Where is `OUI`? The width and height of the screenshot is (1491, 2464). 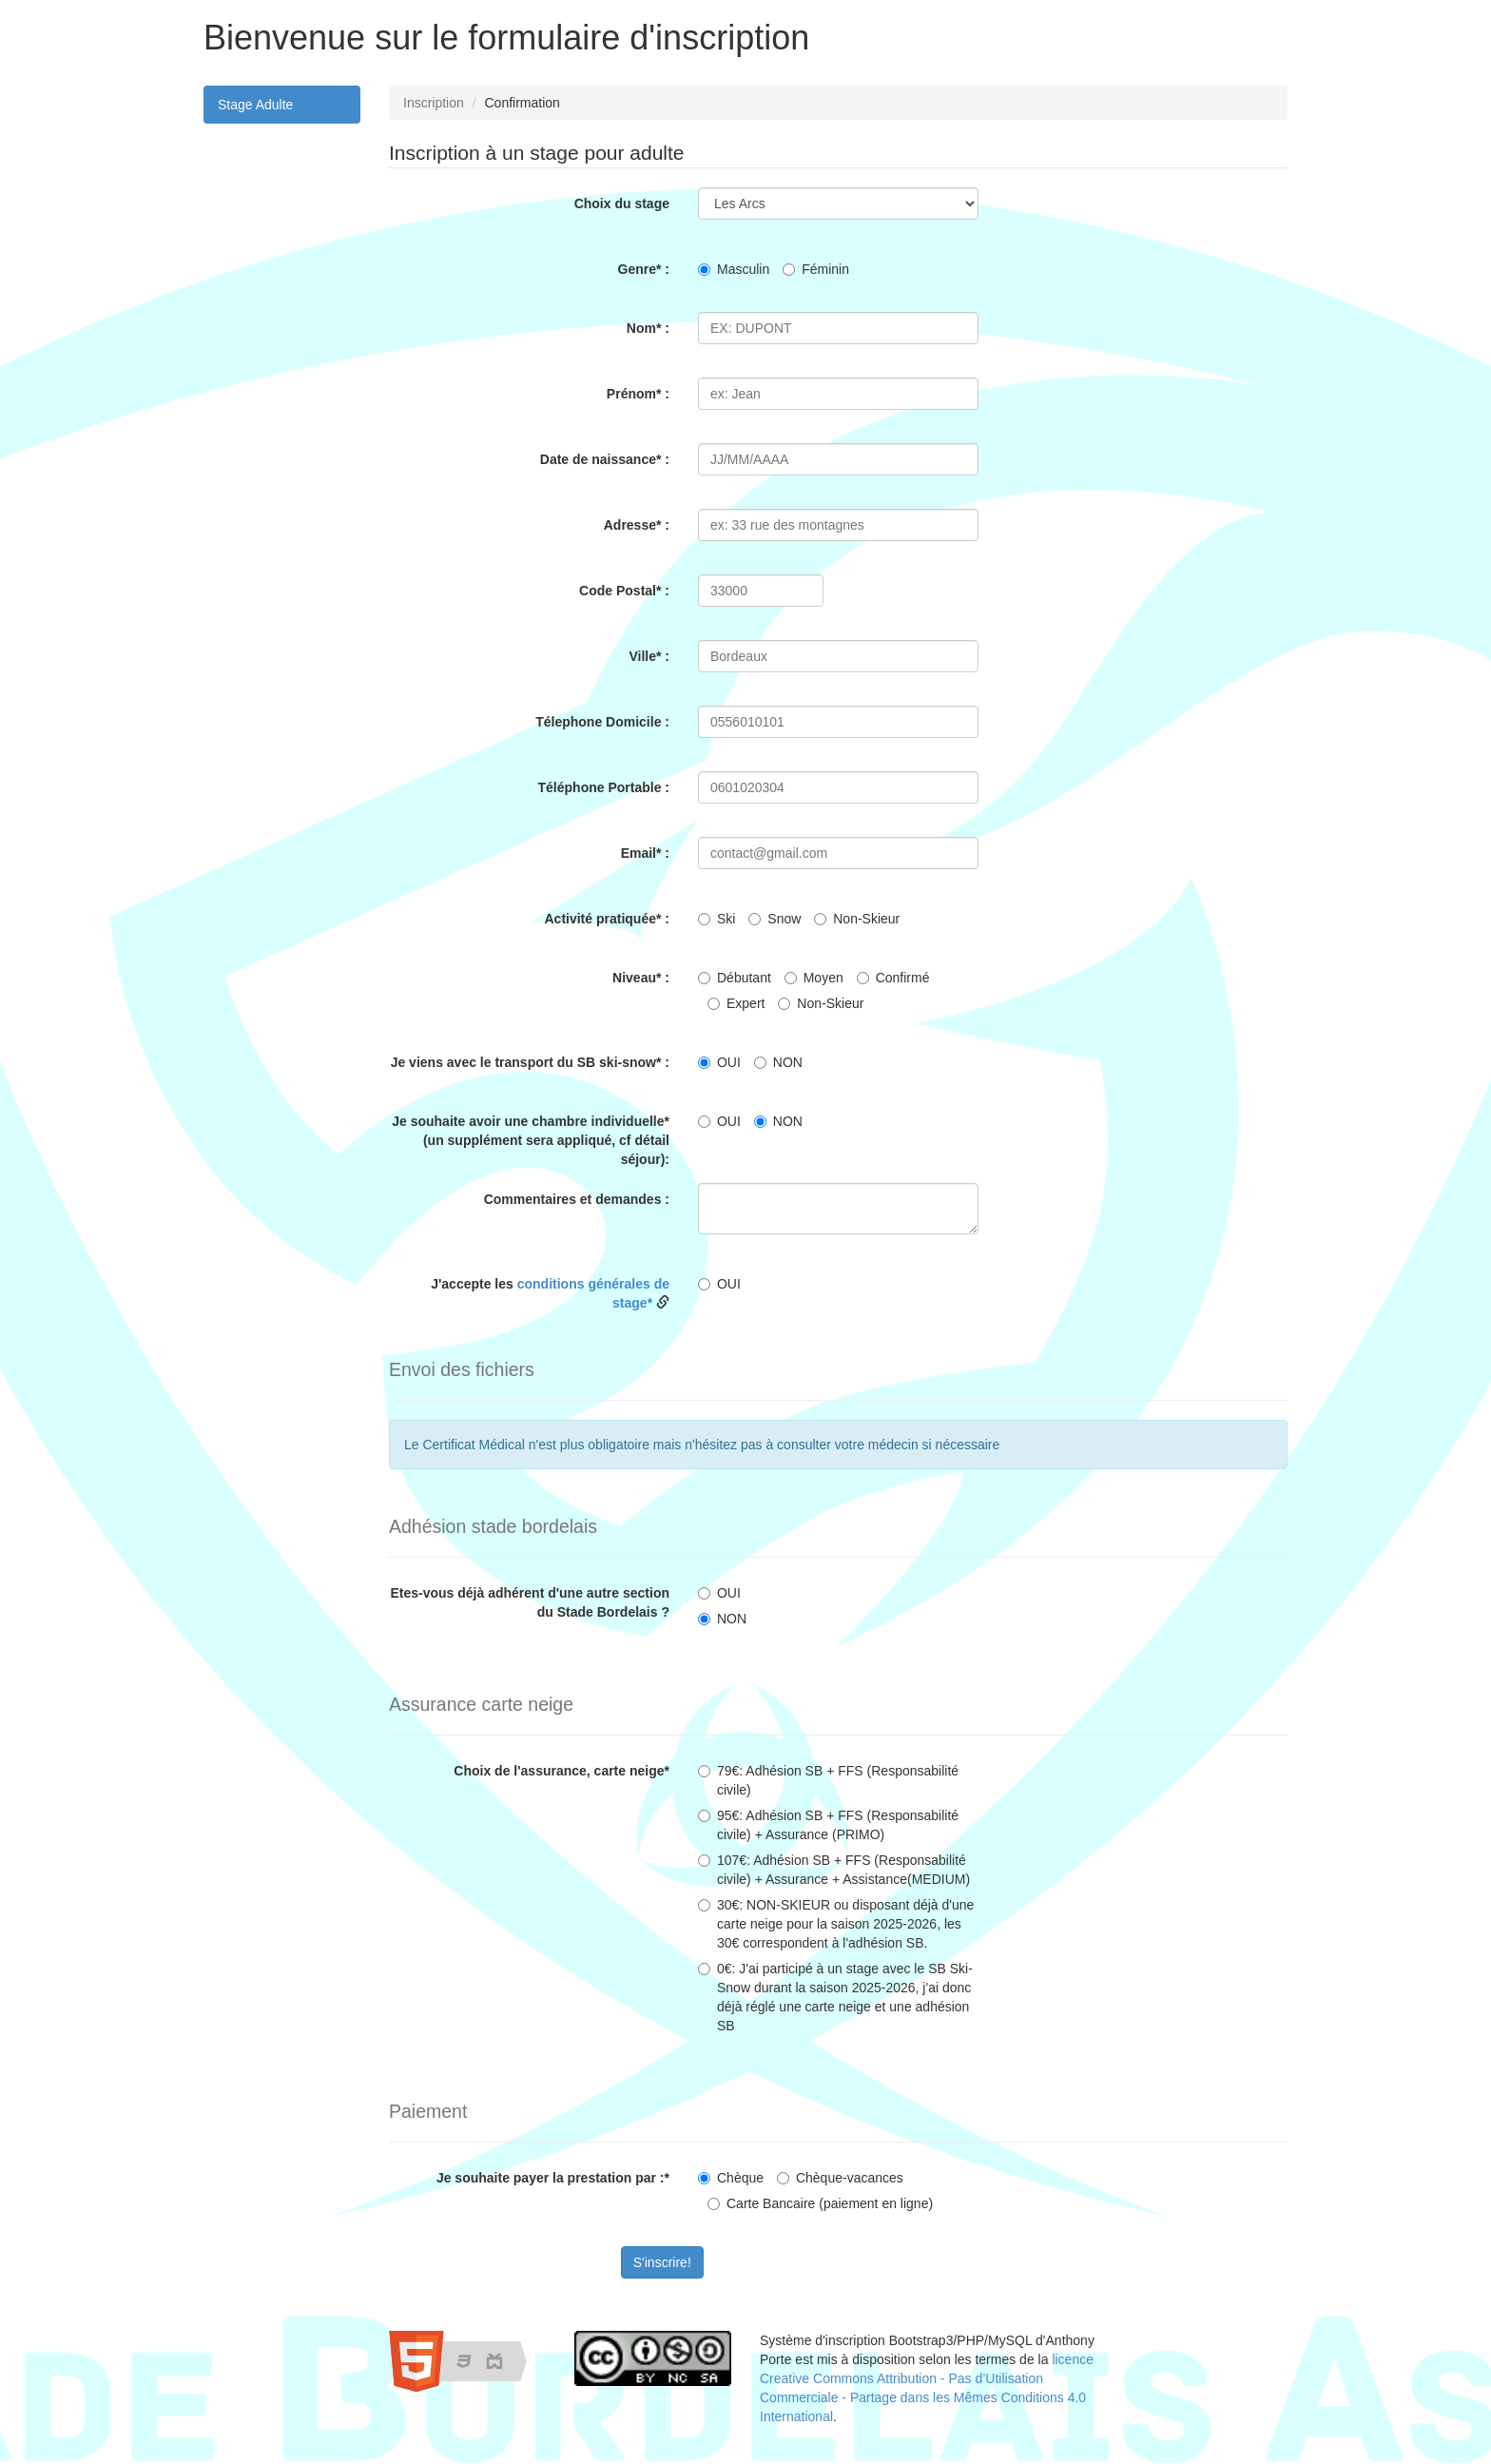
OUI is located at coordinates (719, 1062).